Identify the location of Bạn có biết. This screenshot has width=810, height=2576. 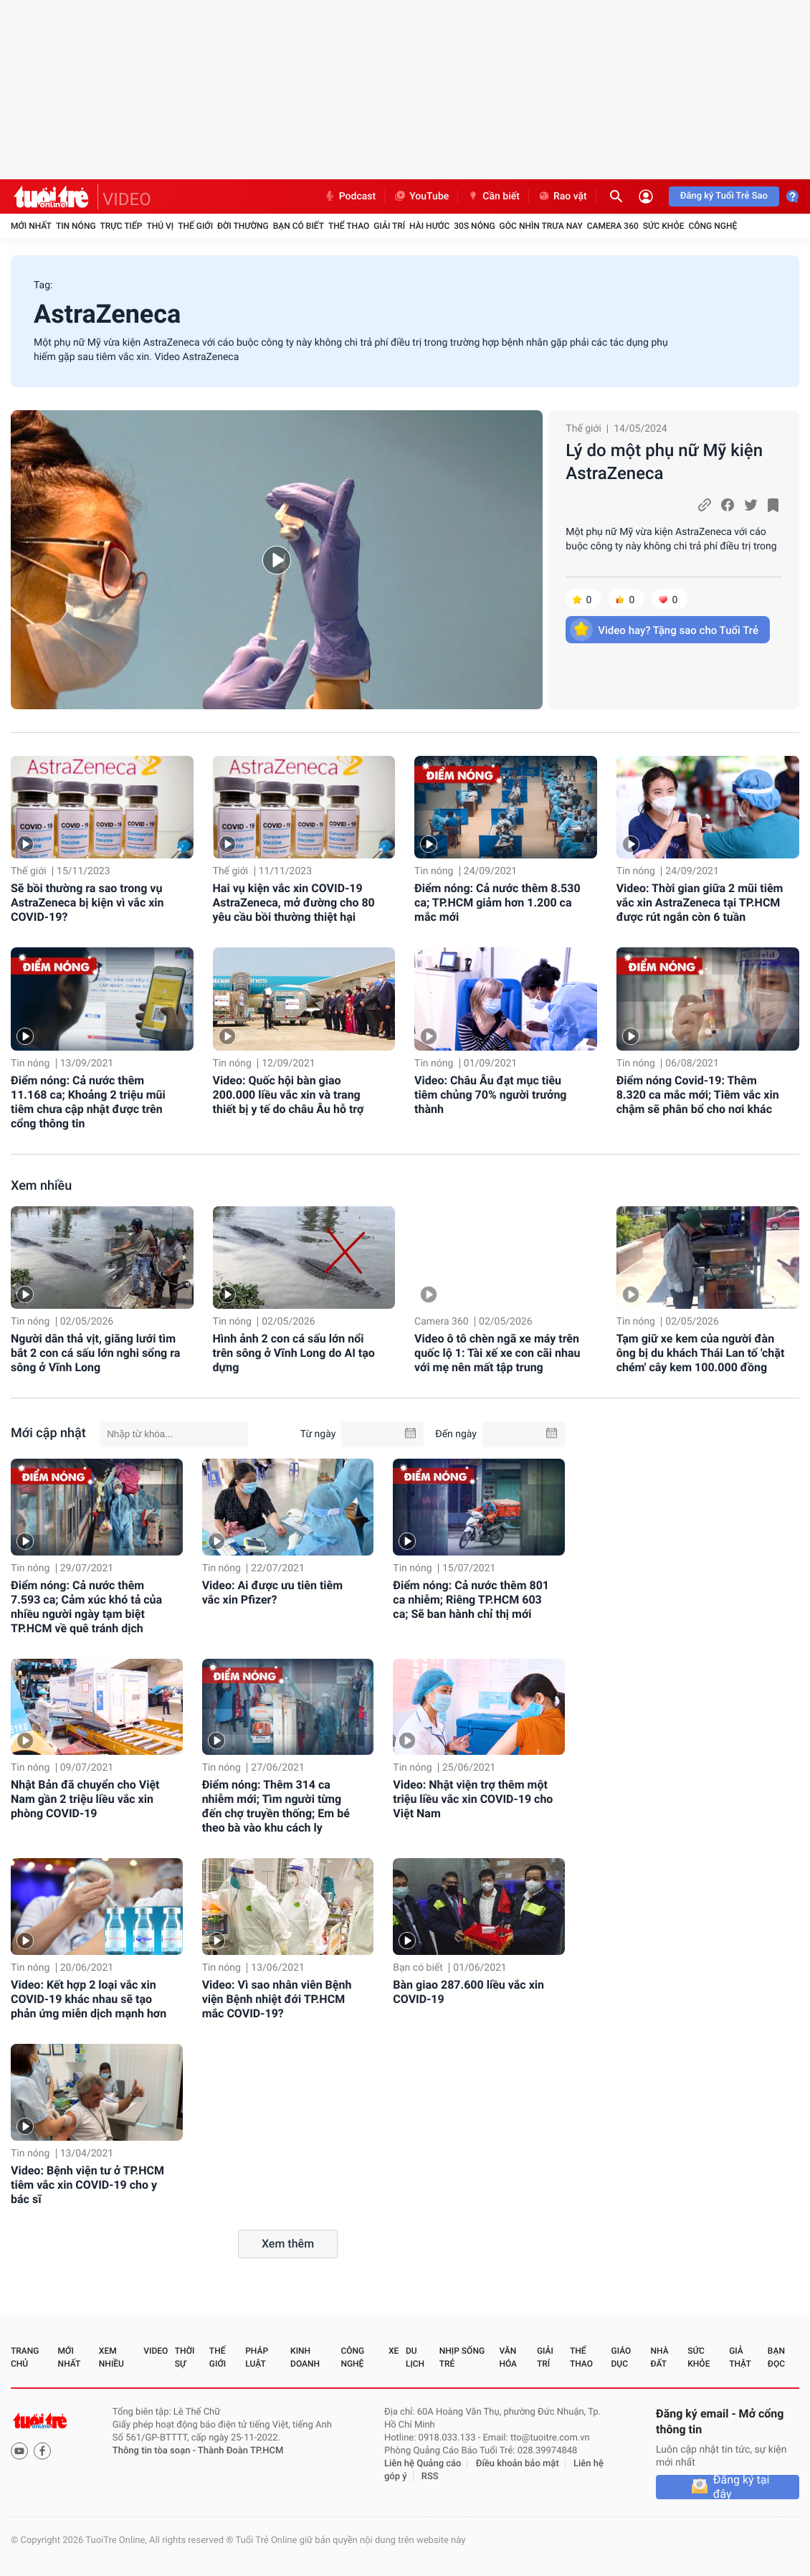
(298, 226).